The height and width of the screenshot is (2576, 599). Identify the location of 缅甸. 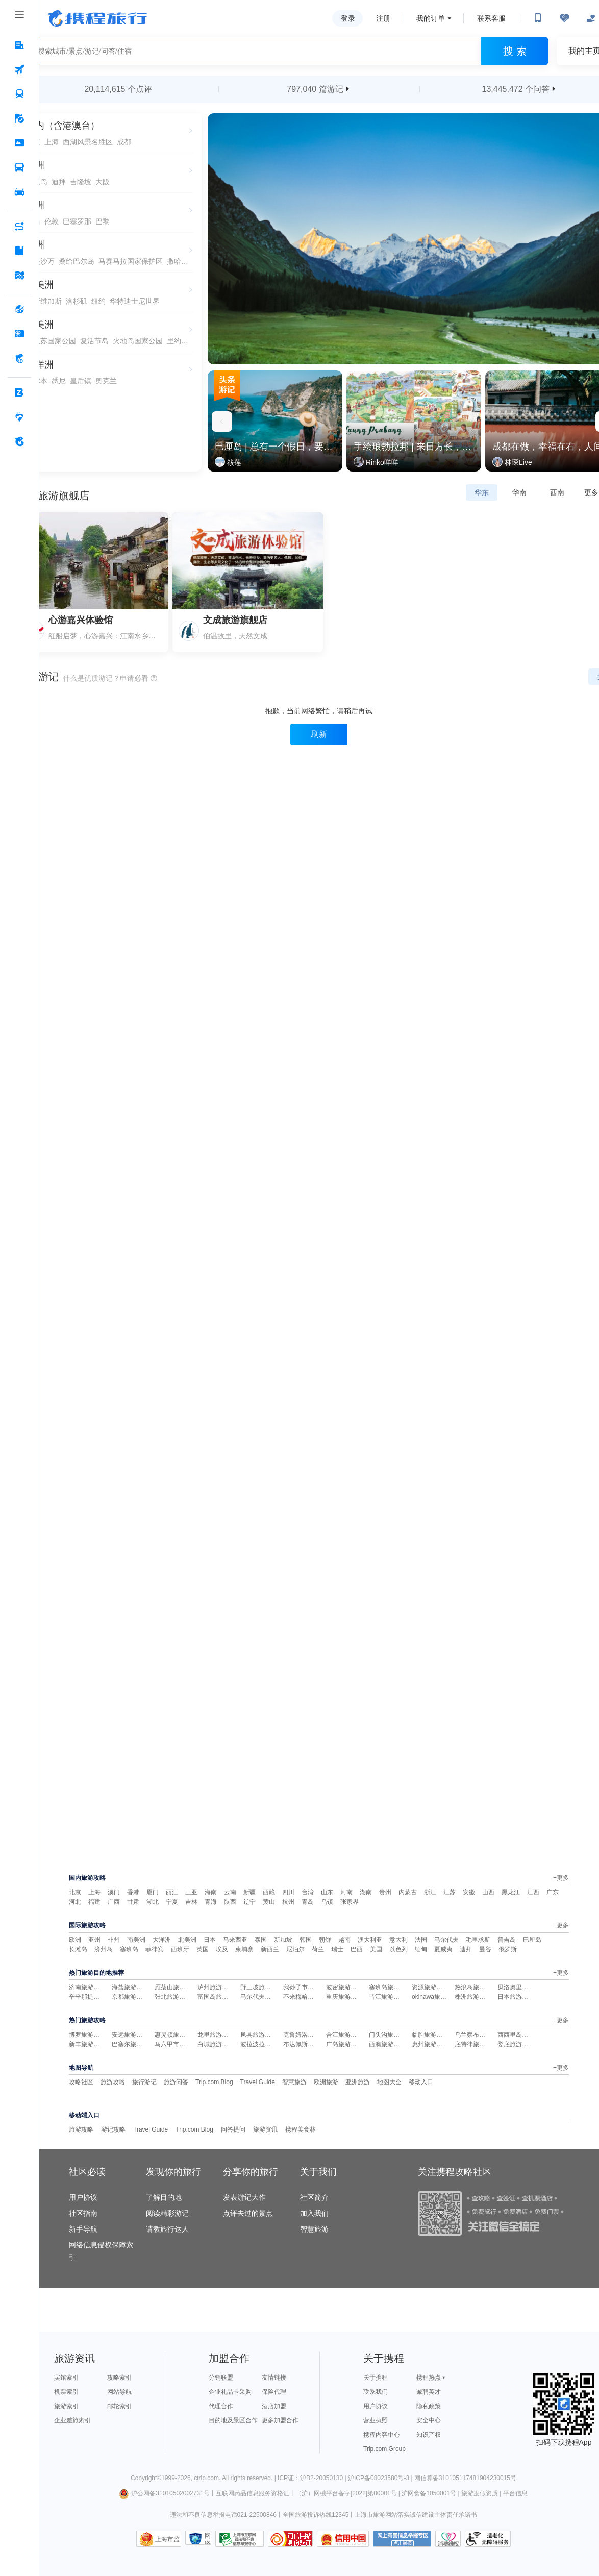
(421, 1949).